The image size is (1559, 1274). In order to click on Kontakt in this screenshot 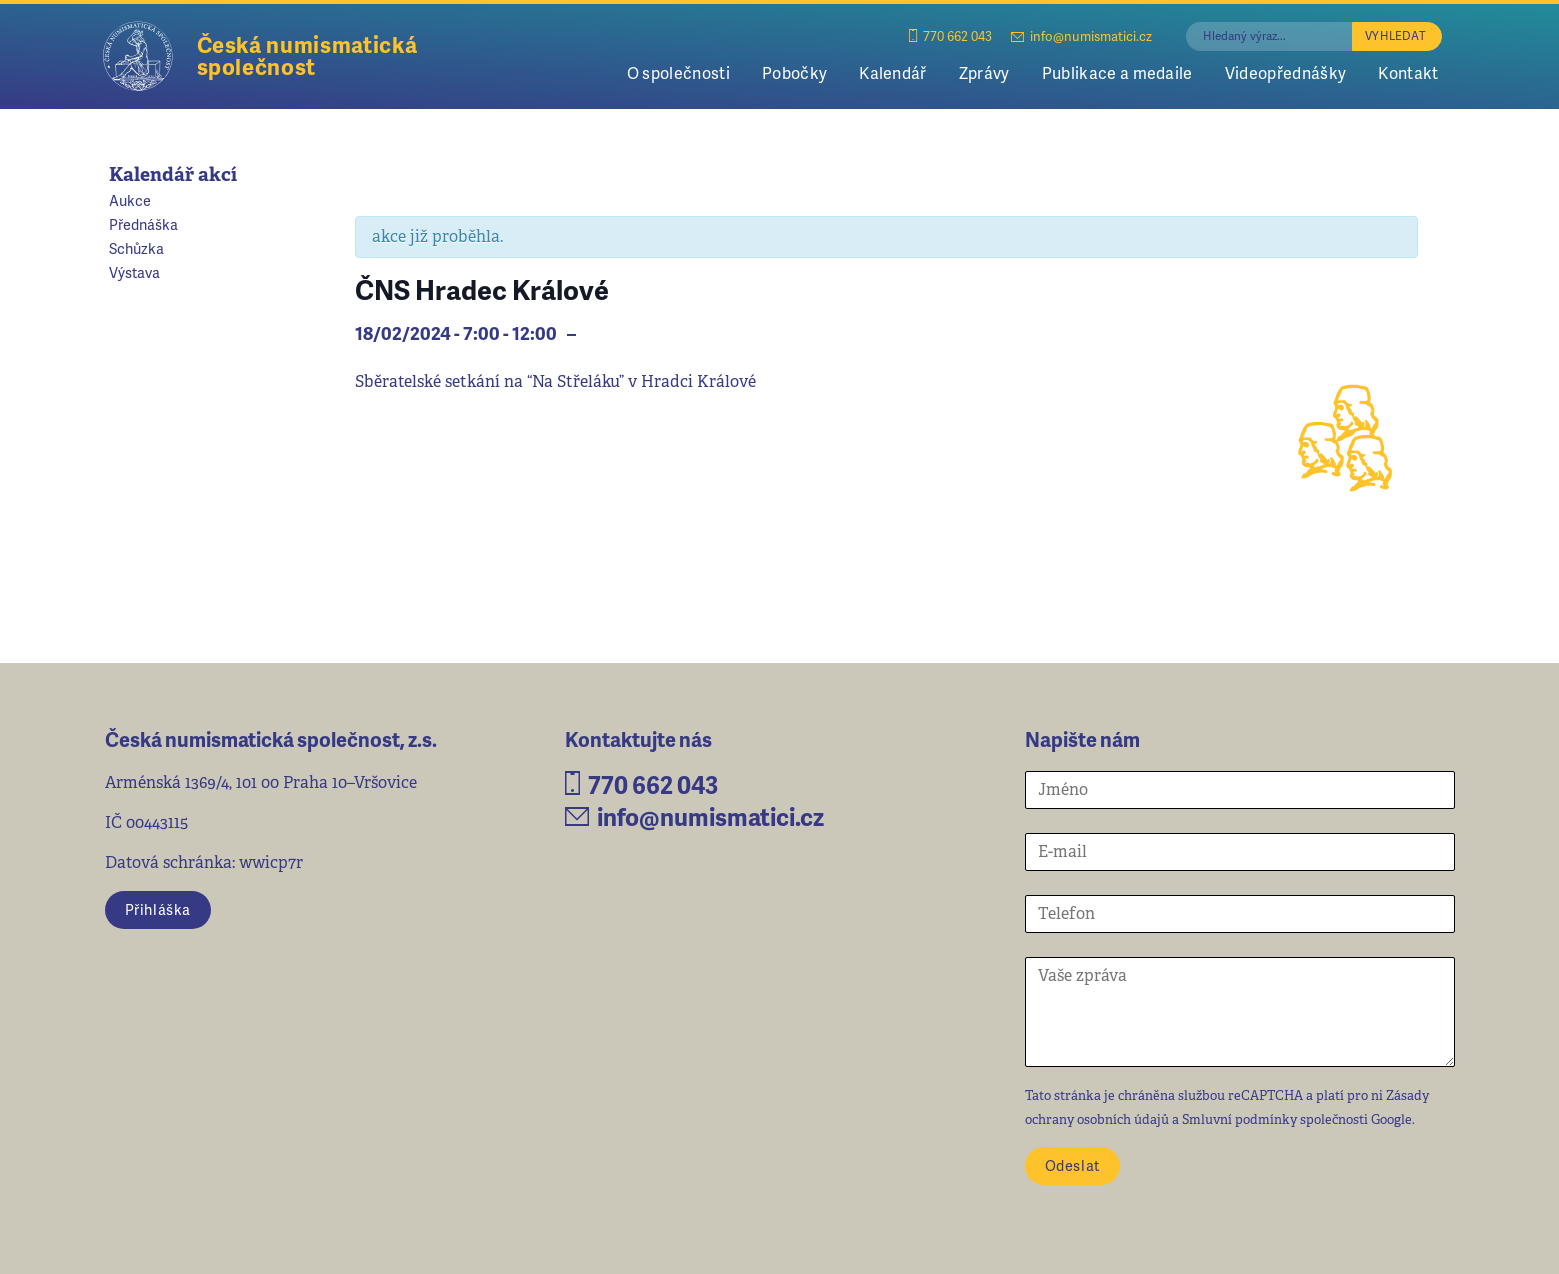, I will do `click(1408, 72)`.